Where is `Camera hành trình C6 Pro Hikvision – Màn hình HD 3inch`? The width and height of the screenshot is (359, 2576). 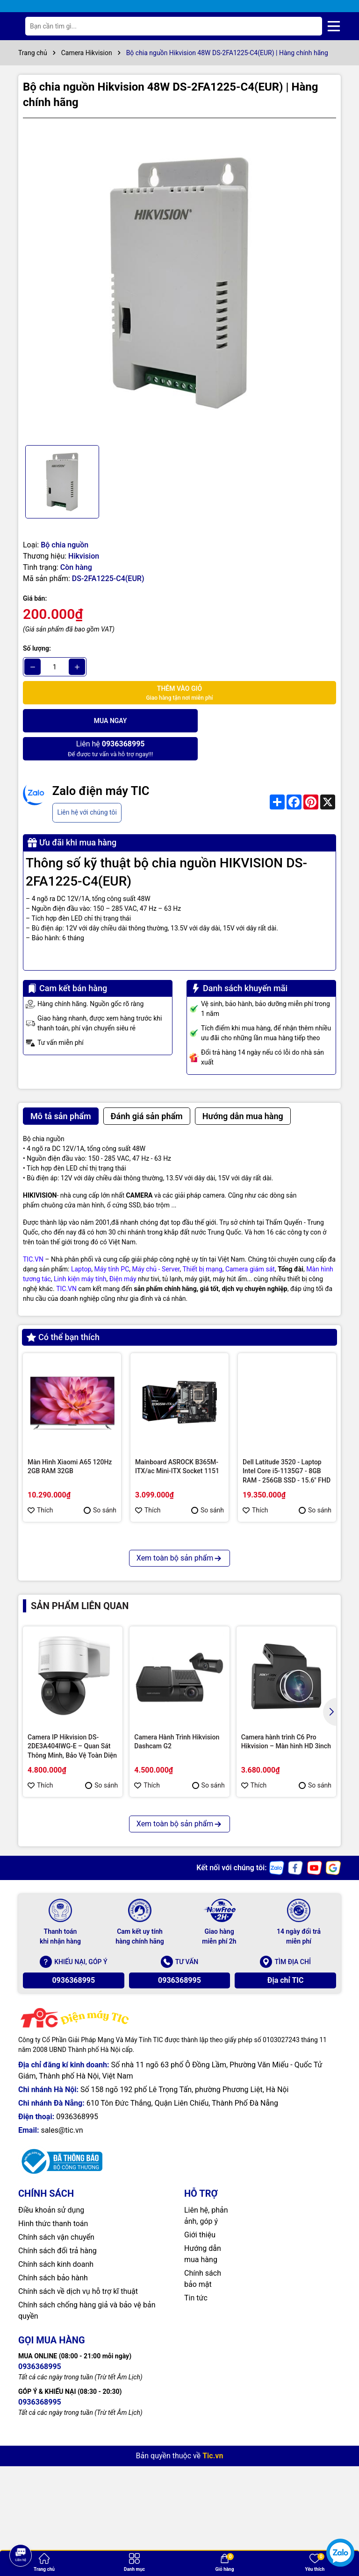 Camera hành trình C6 Pro Hikvision – Màn hình HD 3inch is located at coordinates (286, 1882).